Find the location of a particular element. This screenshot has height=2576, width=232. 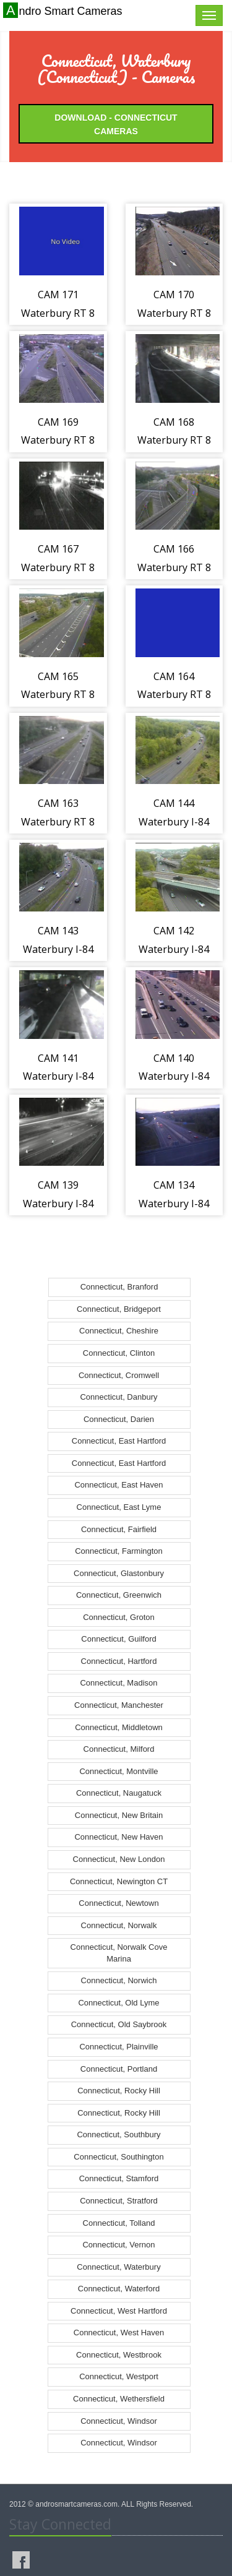

Connecticut, Newtown is located at coordinates (118, 1903).